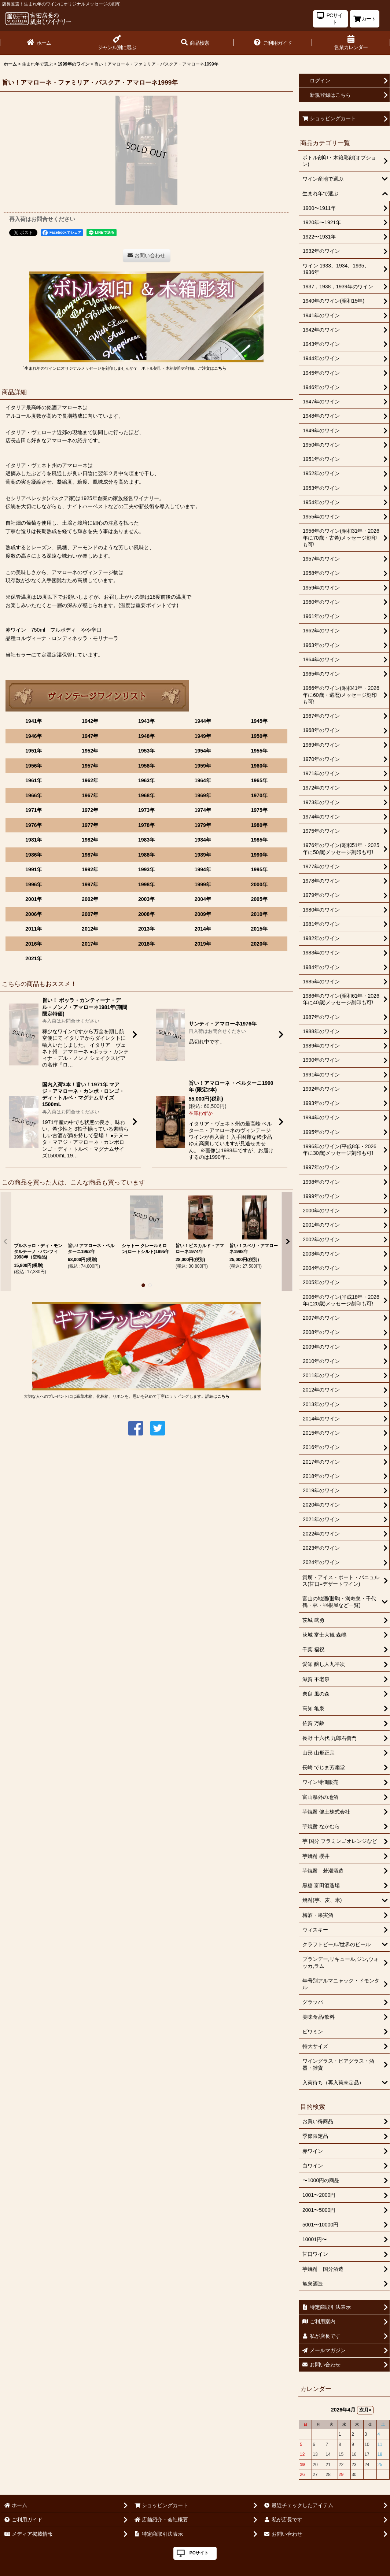 The image size is (390, 2576). What do you see at coordinates (90, 766) in the screenshot?
I see `1957年` at bounding box center [90, 766].